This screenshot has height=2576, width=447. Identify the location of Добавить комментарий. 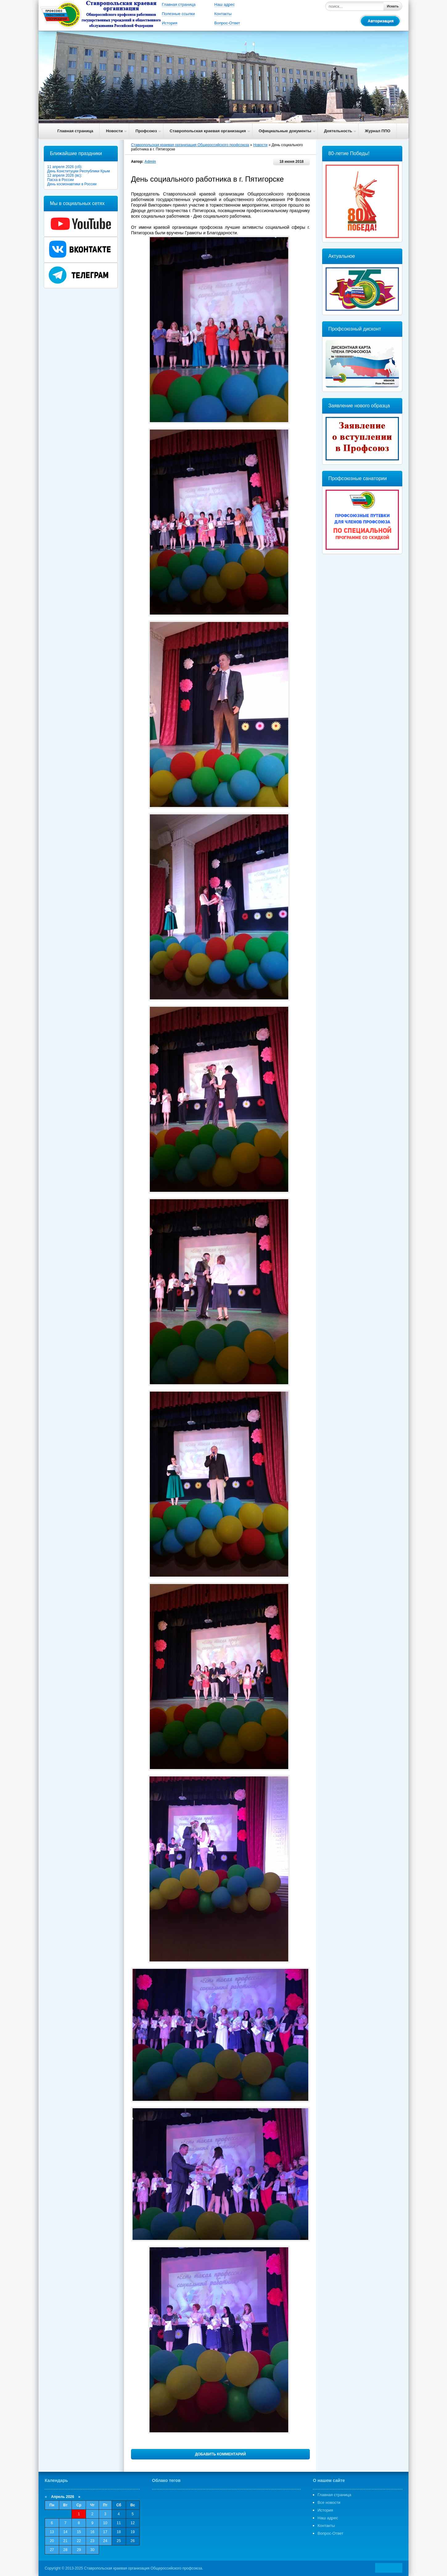
(220, 2454).